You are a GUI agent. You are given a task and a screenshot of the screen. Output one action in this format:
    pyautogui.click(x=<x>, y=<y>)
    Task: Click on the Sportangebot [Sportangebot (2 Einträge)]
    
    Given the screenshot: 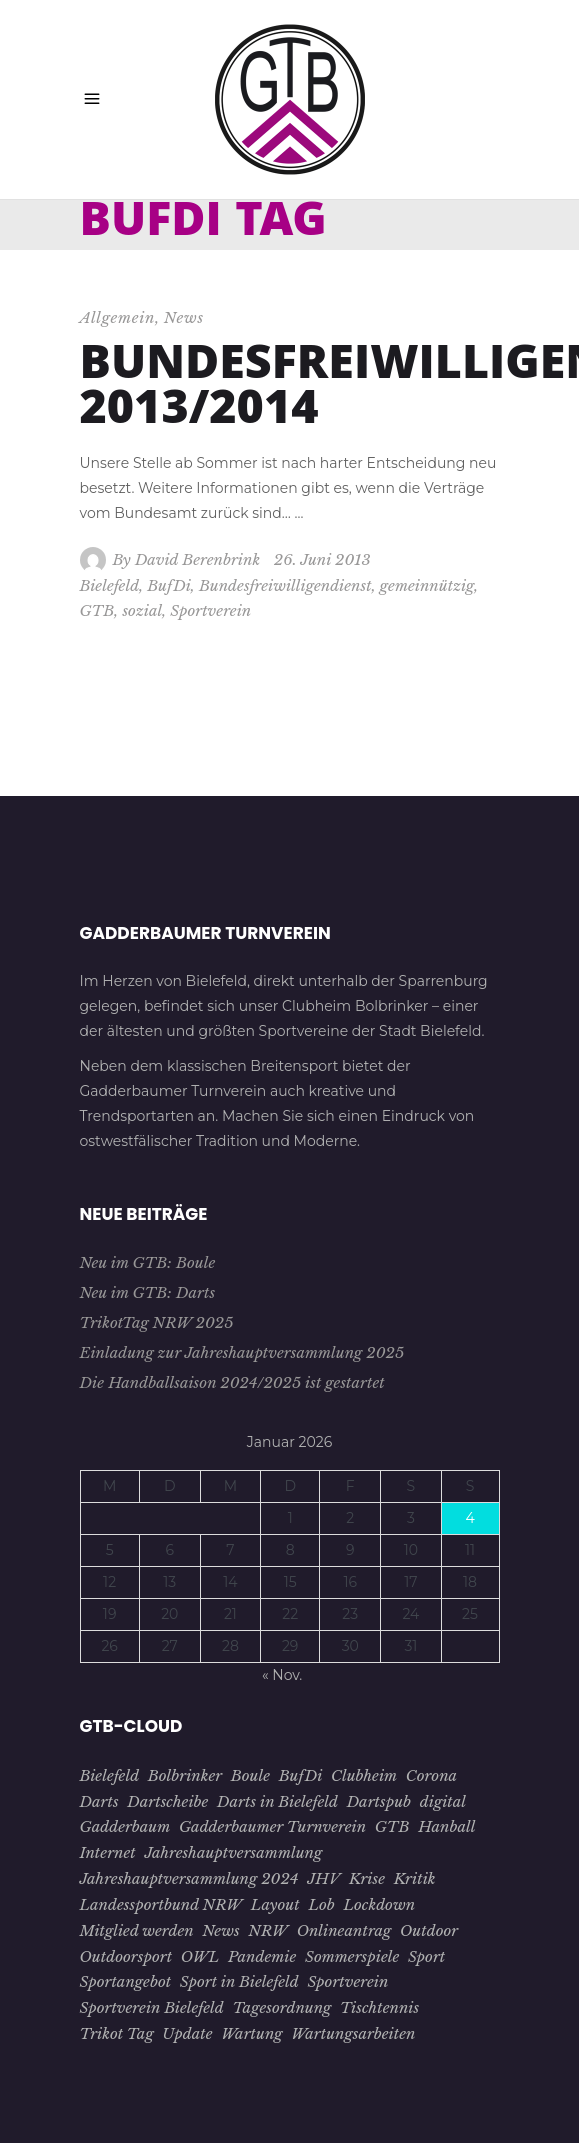 What is the action you would take?
    pyautogui.click(x=126, y=1981)
    